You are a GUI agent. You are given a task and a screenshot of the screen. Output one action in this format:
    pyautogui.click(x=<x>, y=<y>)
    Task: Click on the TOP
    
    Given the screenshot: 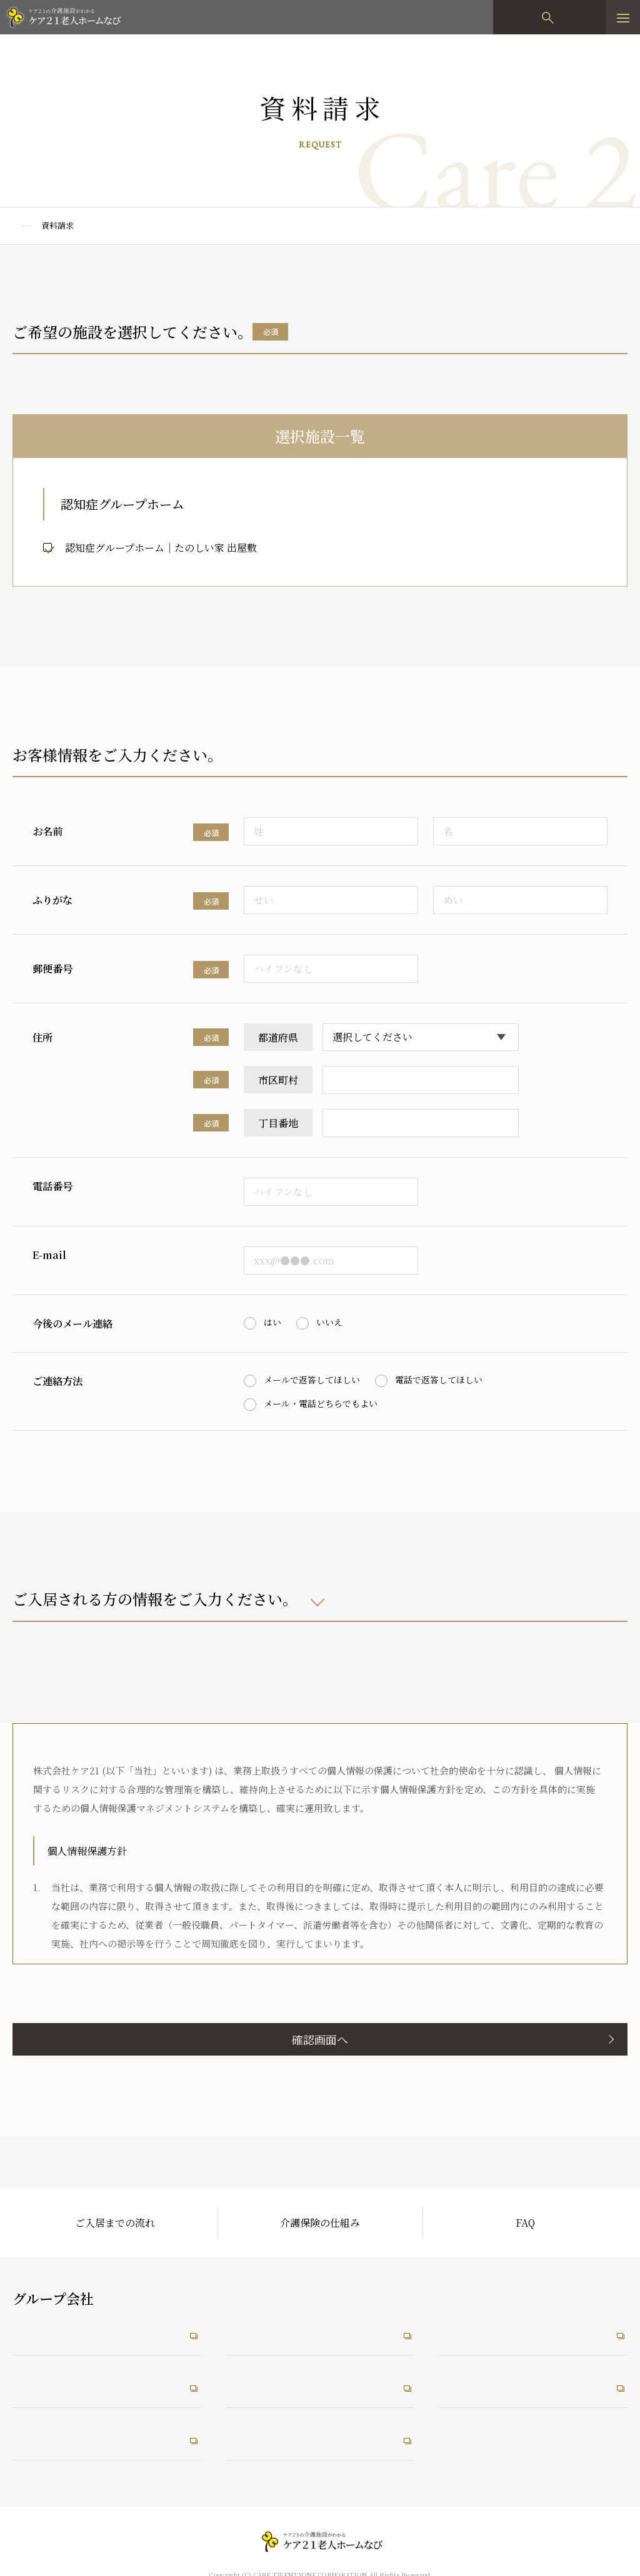 What is the action you would take?
    pyautogui.click(x=20, y=225)
    